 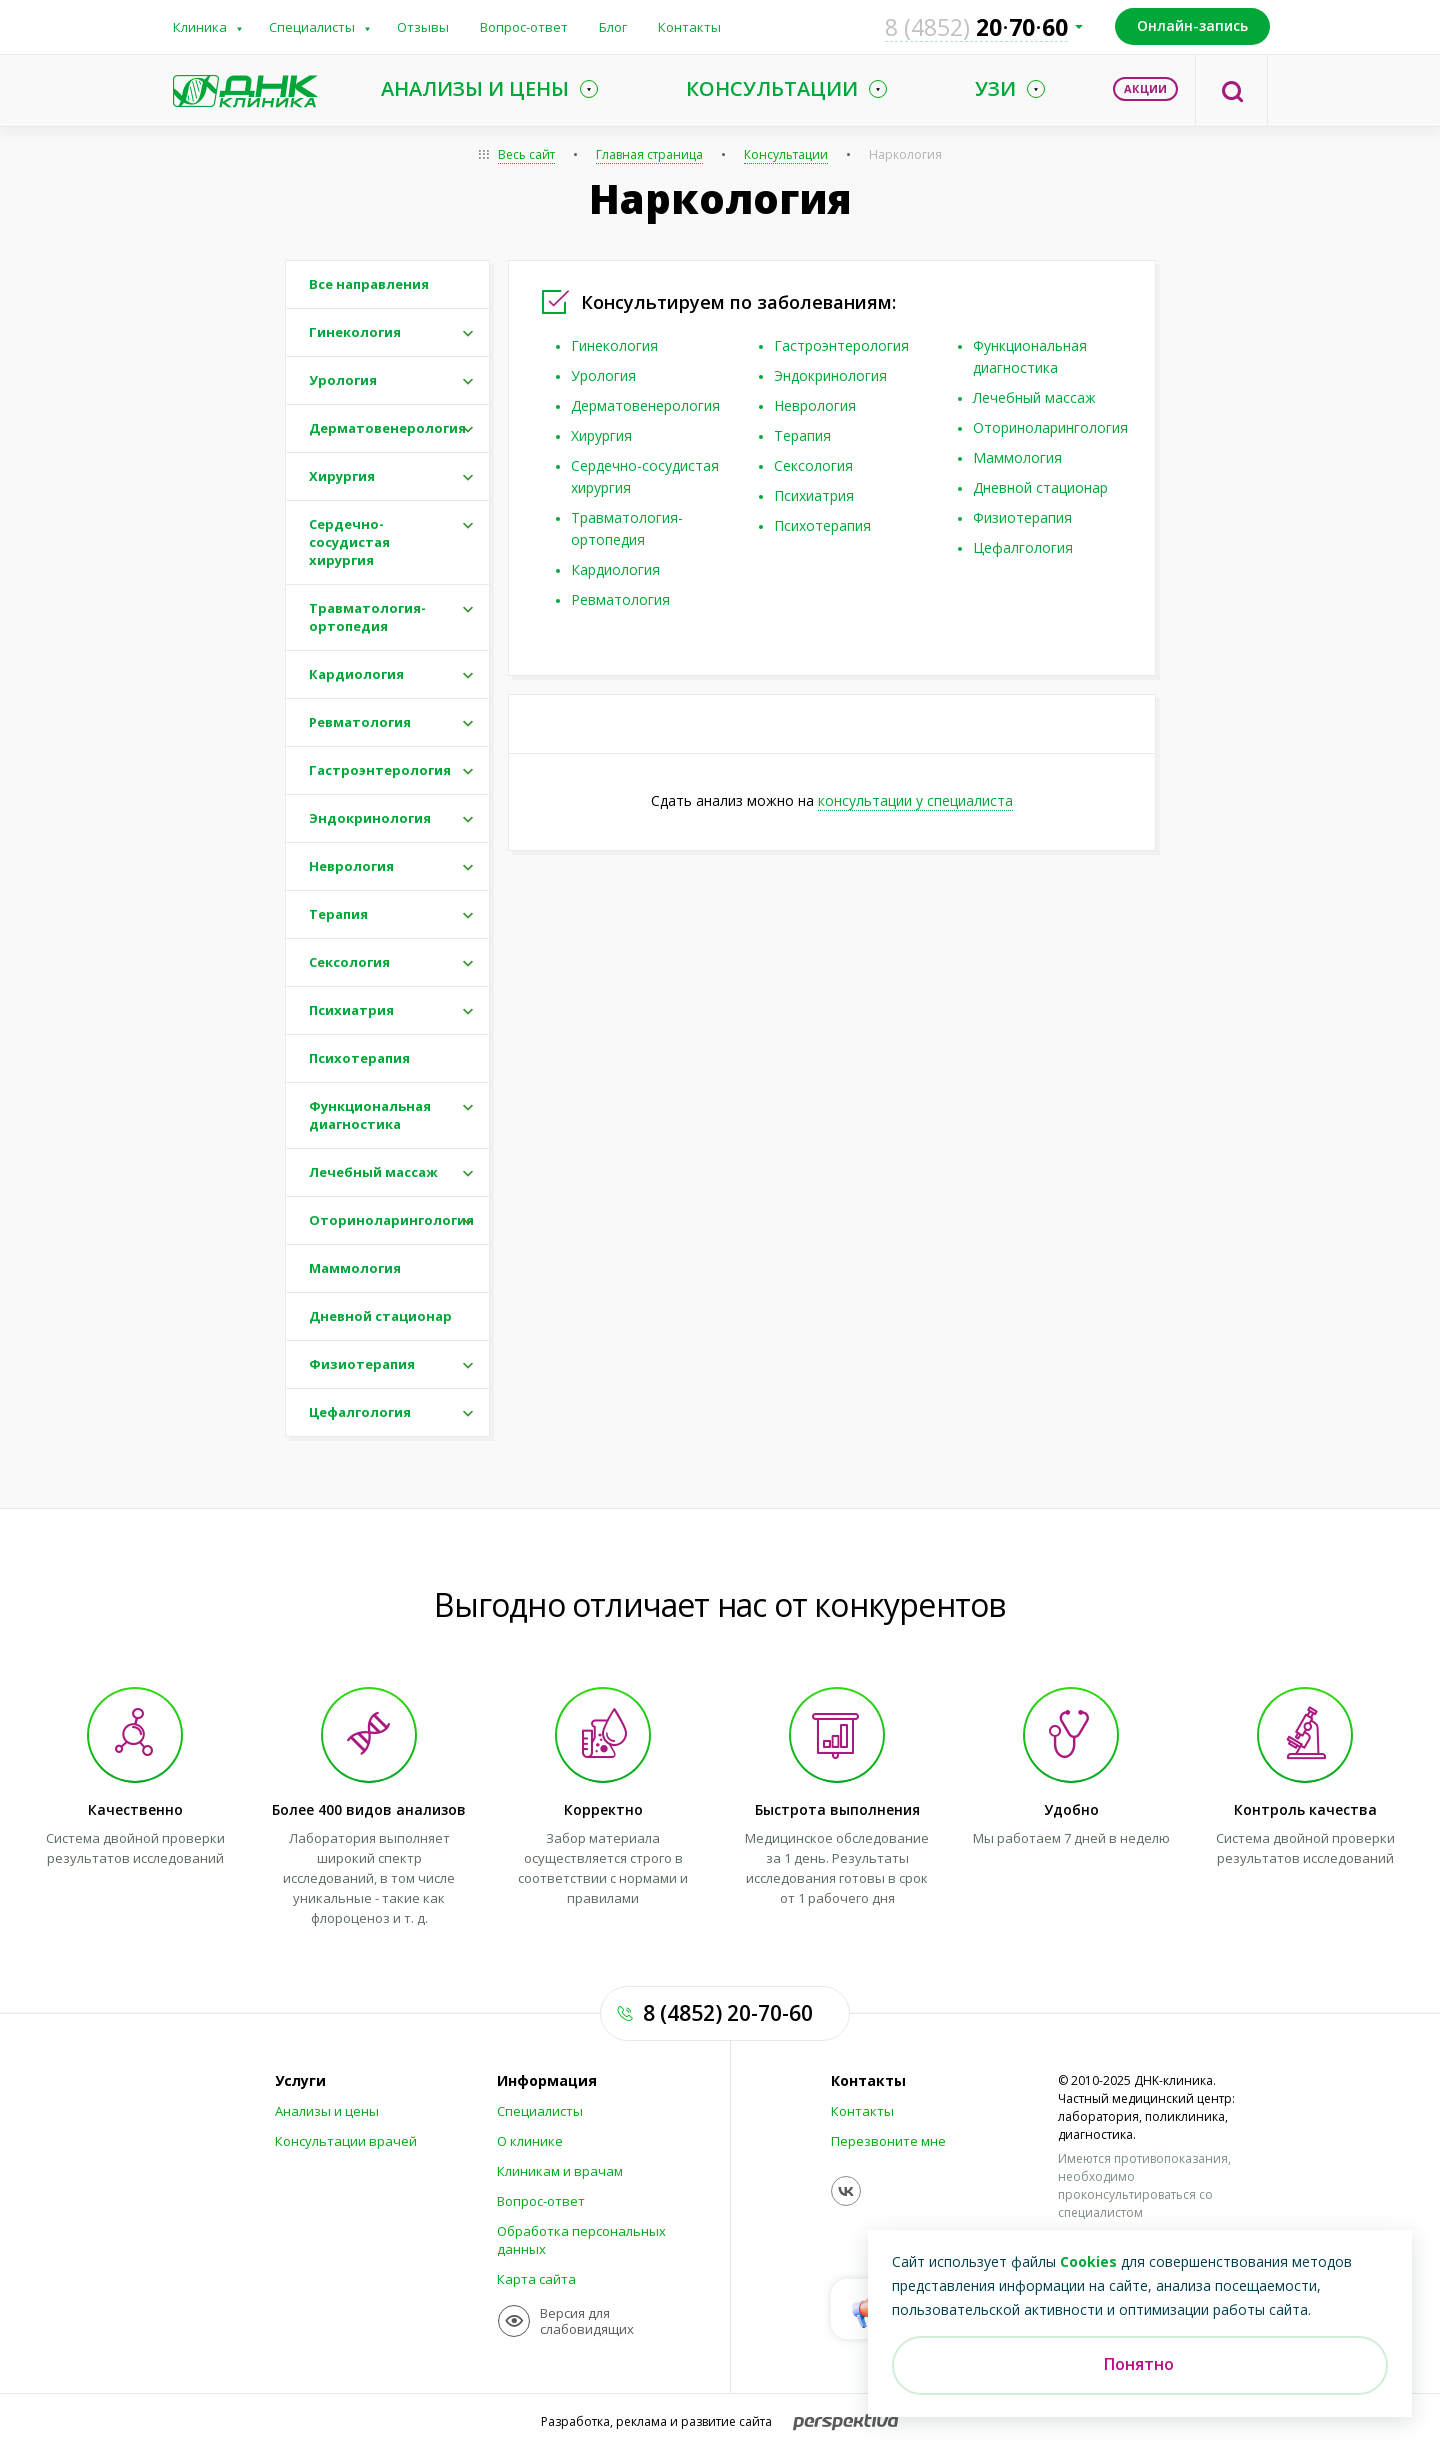 What do you see at coordinates (423, 27) in the screenshot?
I see `Отзывы` at bounding box center [423, 27].